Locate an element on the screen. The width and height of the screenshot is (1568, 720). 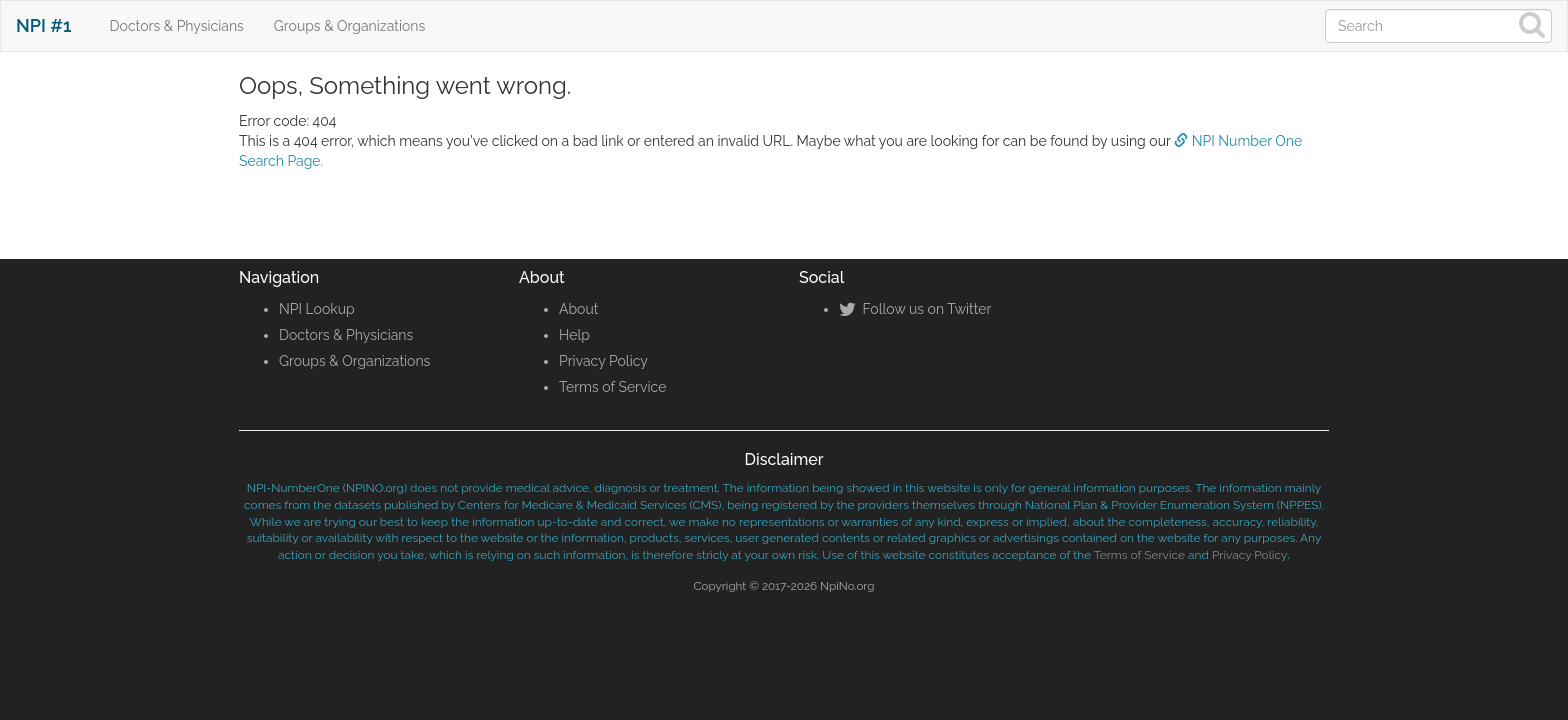
Privacy Policy is located at coordinates (603, 361).